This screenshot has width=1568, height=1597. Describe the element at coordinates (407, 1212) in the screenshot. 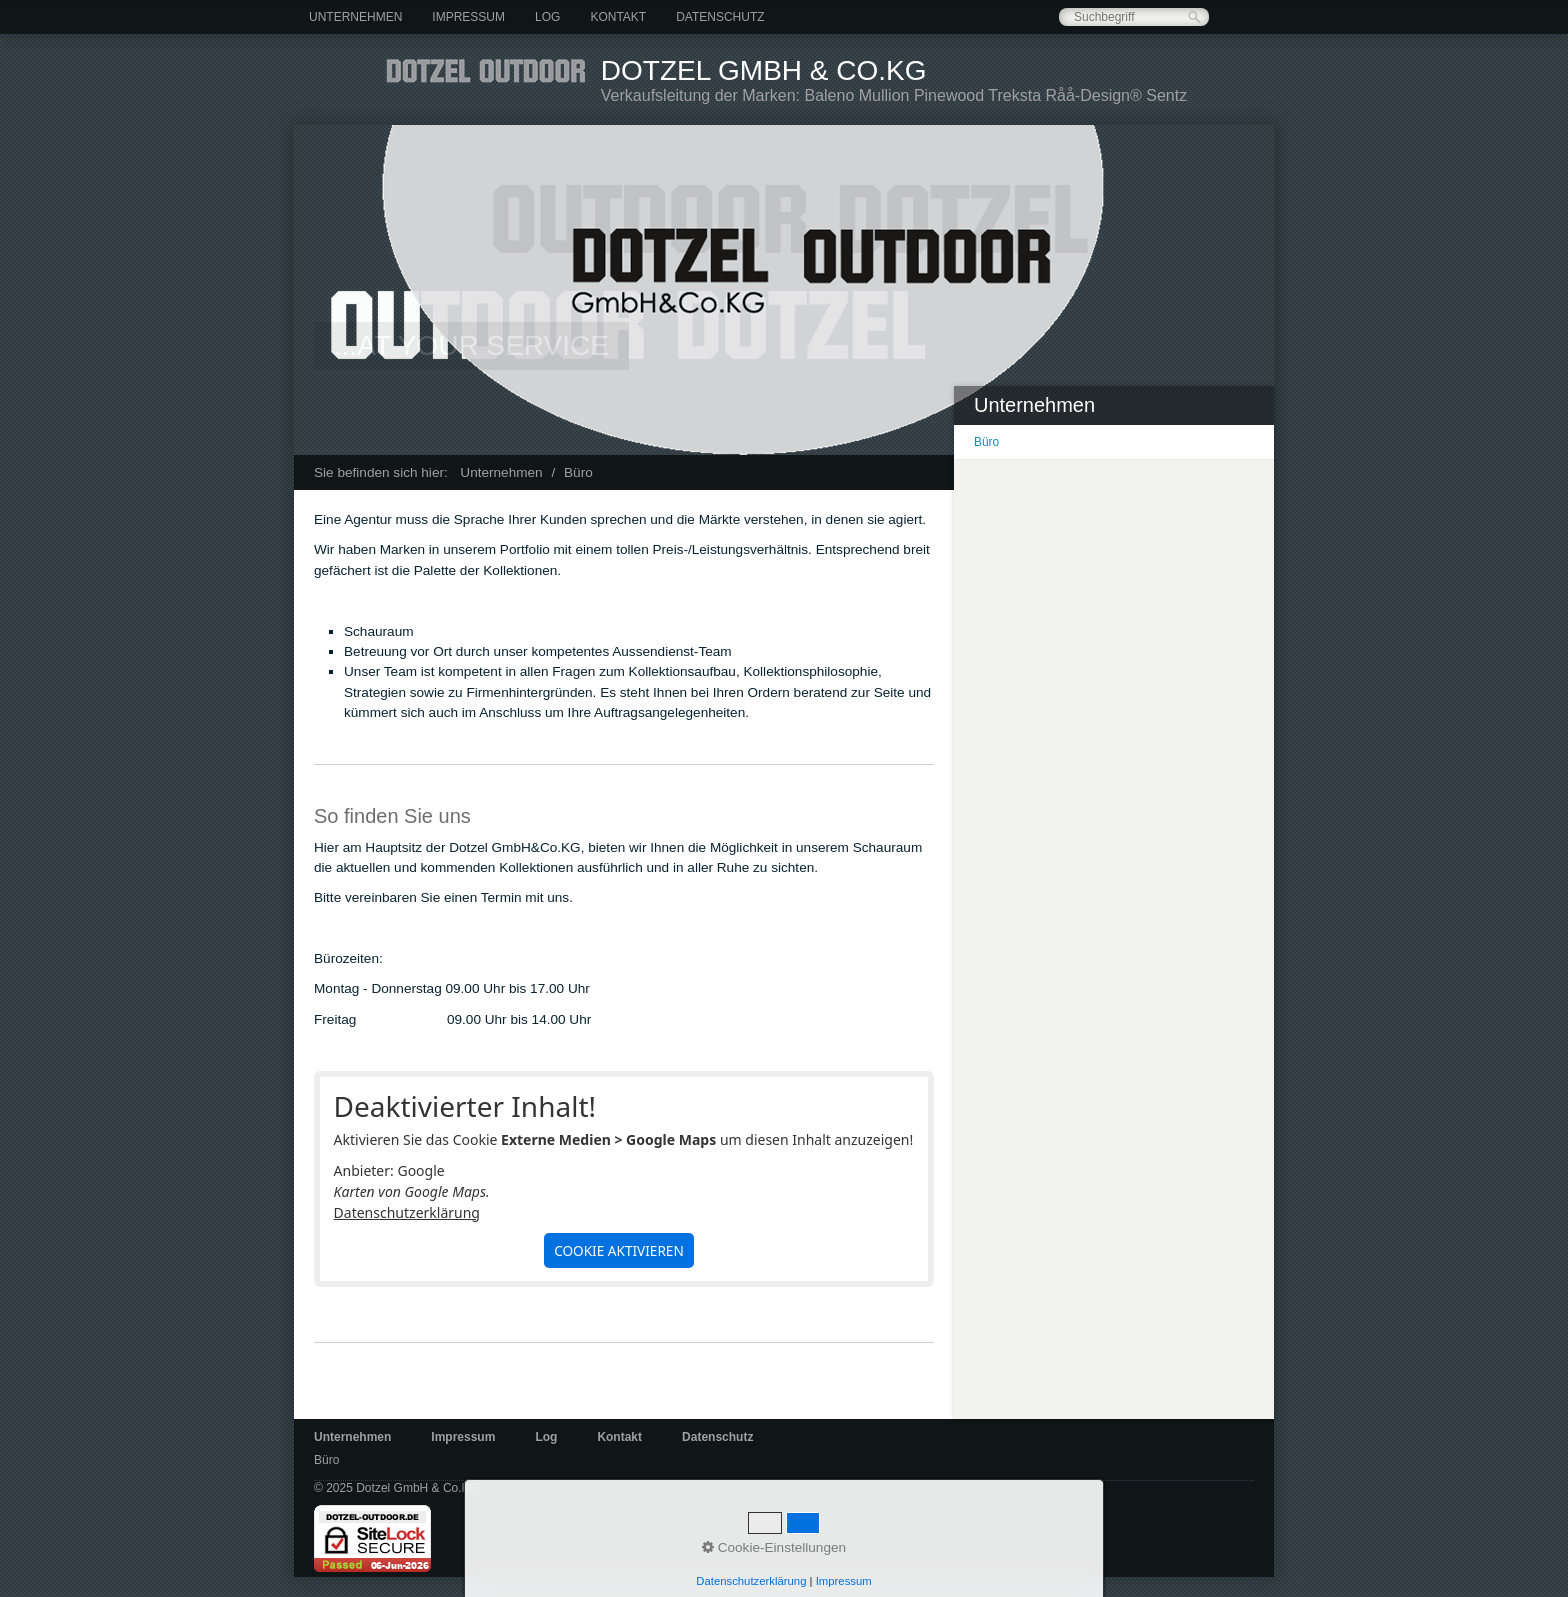

I see `Datenschutzerklärung` at that location.